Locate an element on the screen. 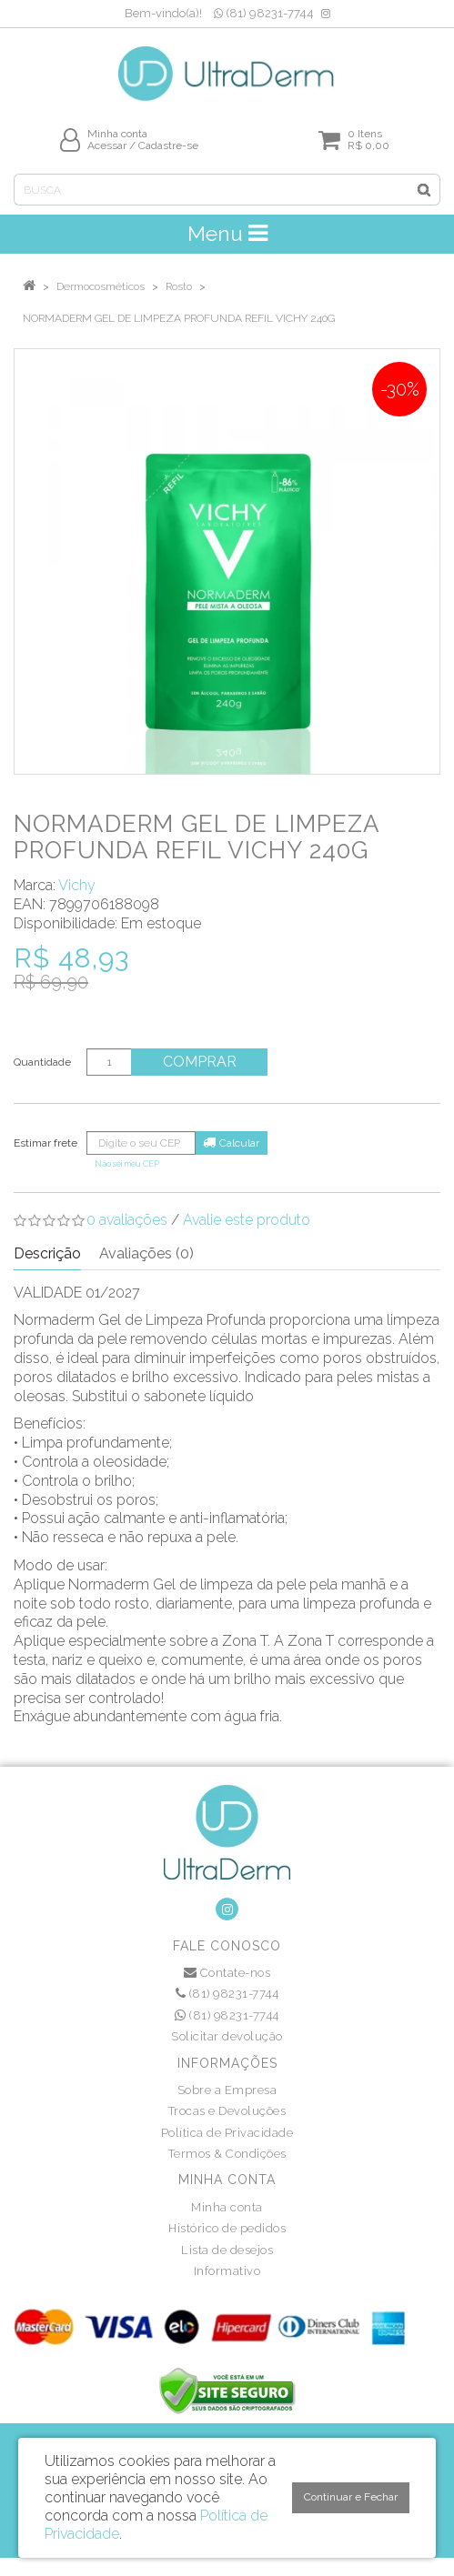  Minha conta is located at coordinates (227, 2207).